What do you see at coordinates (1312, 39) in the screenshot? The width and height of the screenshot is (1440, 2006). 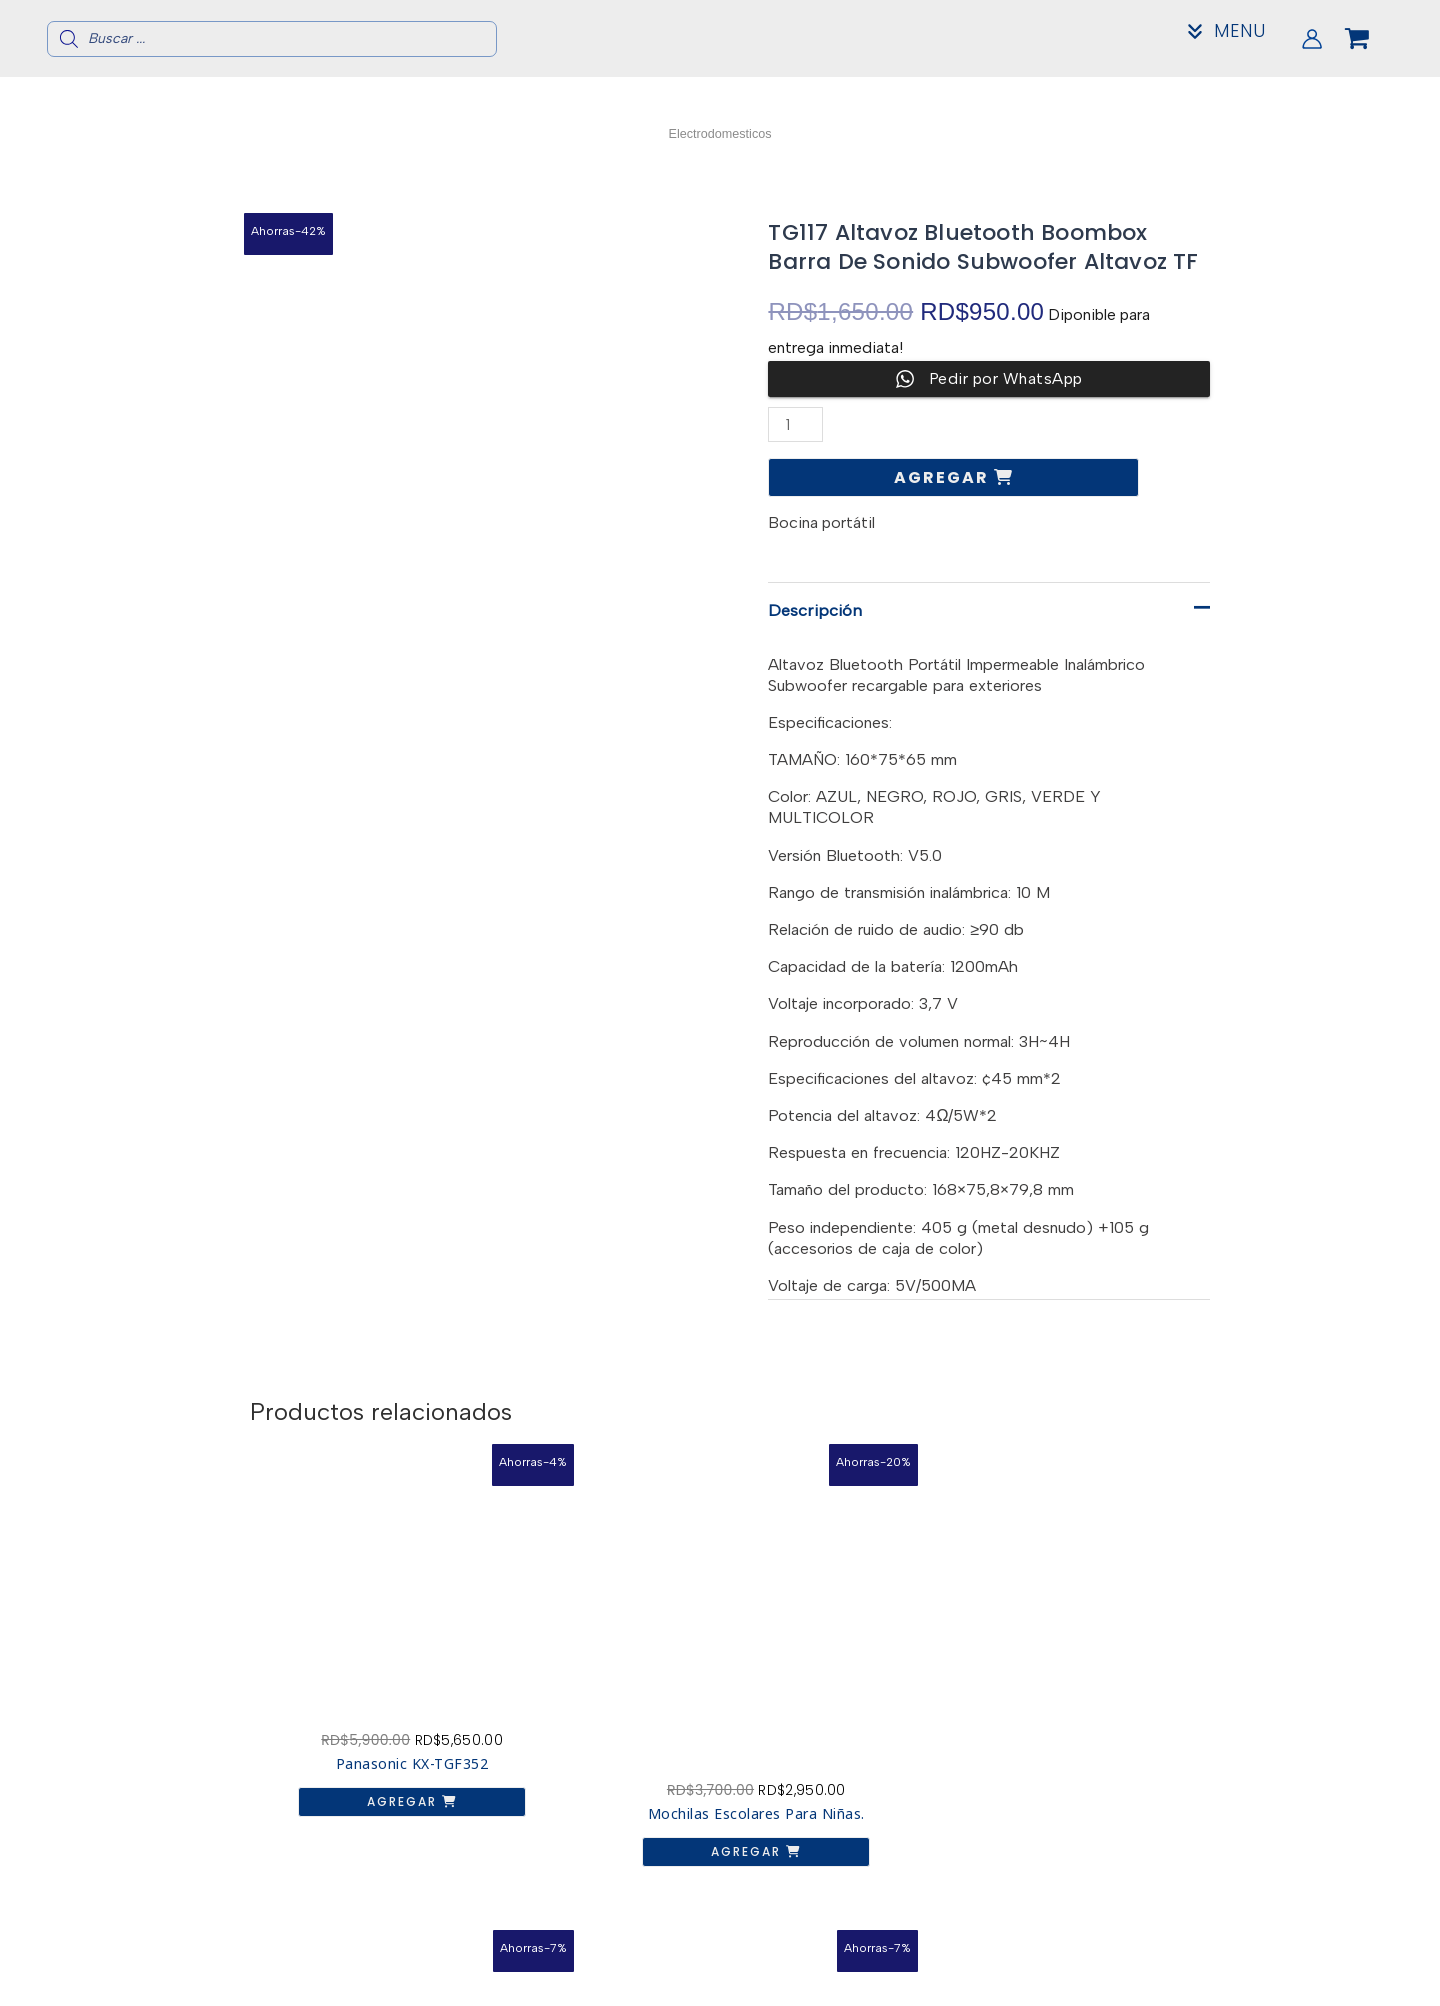 I see `[Enlace del icono de la cuenta]` at bounding box center [1312, 39].